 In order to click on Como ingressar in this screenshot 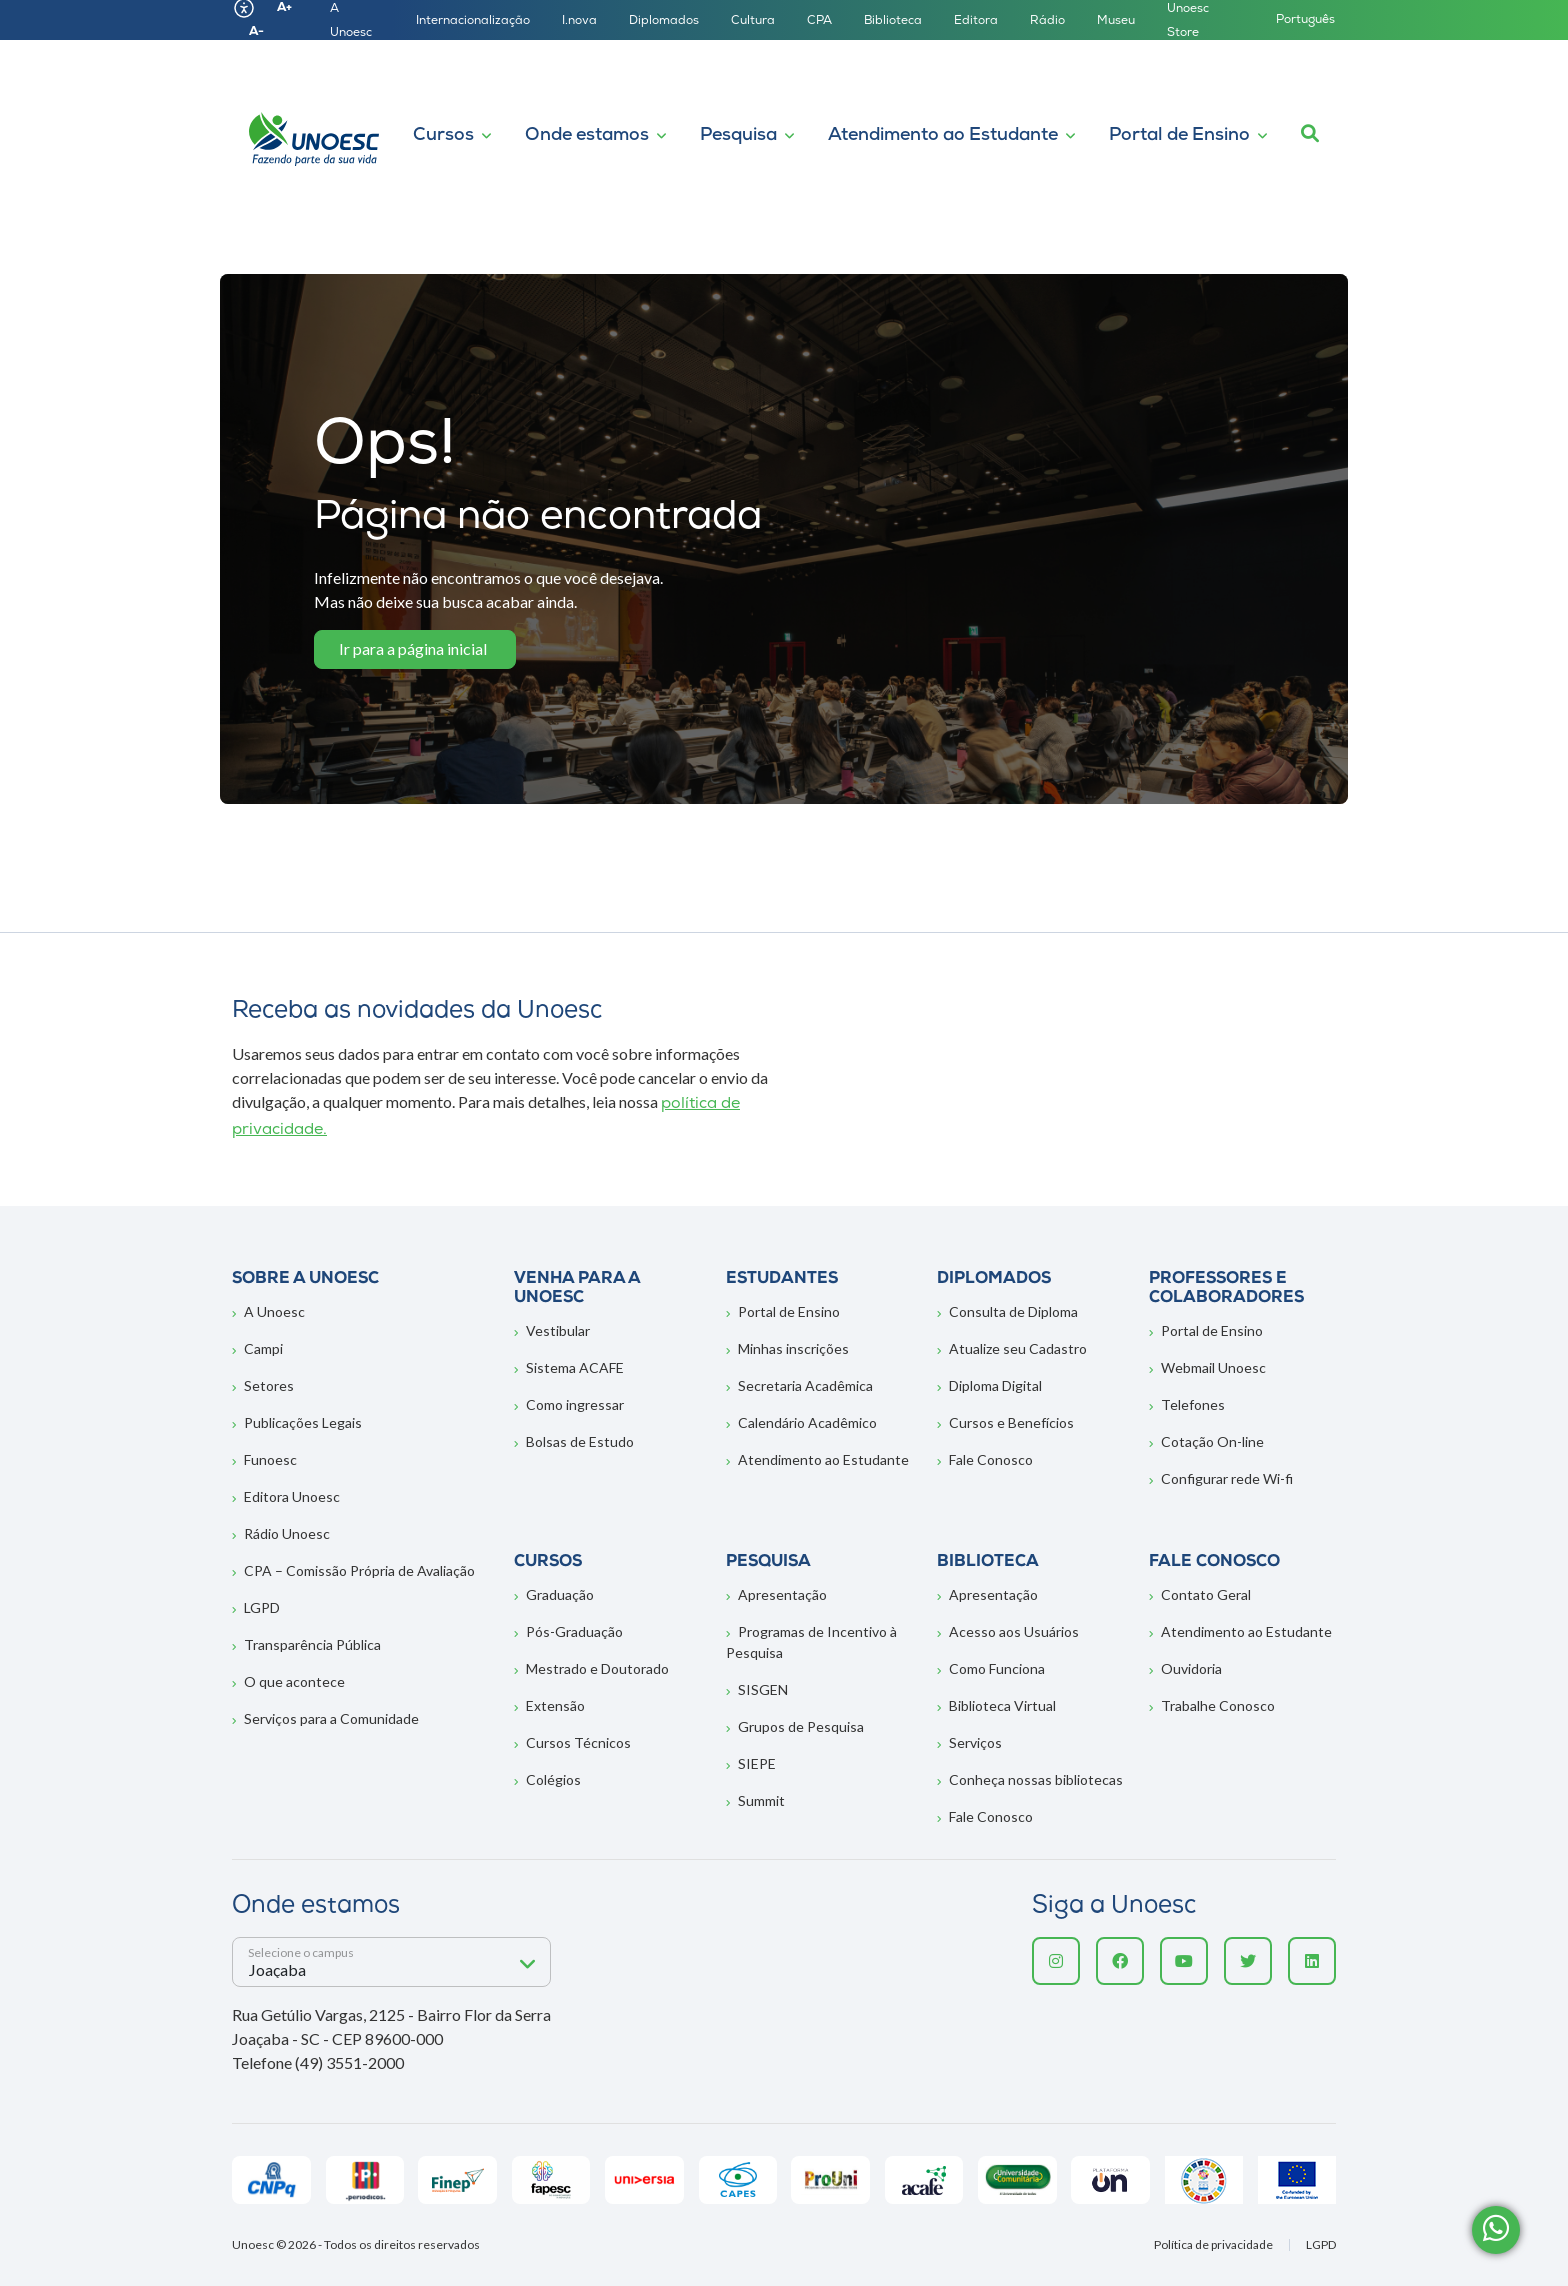, I will do `click(575, 1404)`.